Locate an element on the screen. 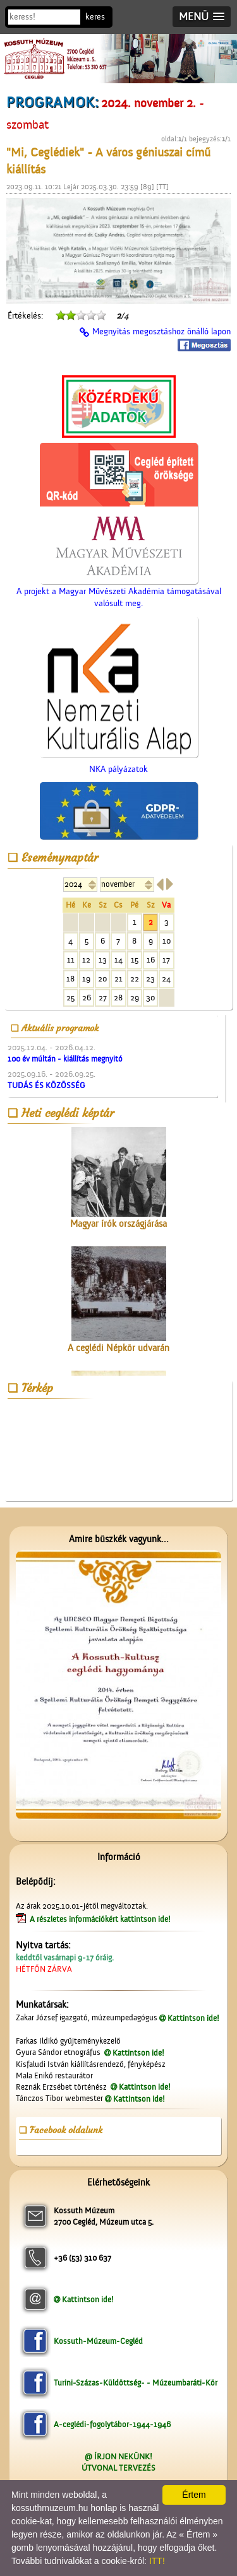 Image resolution: width=237 pixels, height=2576 pixels. 24 is located at coordinates (166, 978).